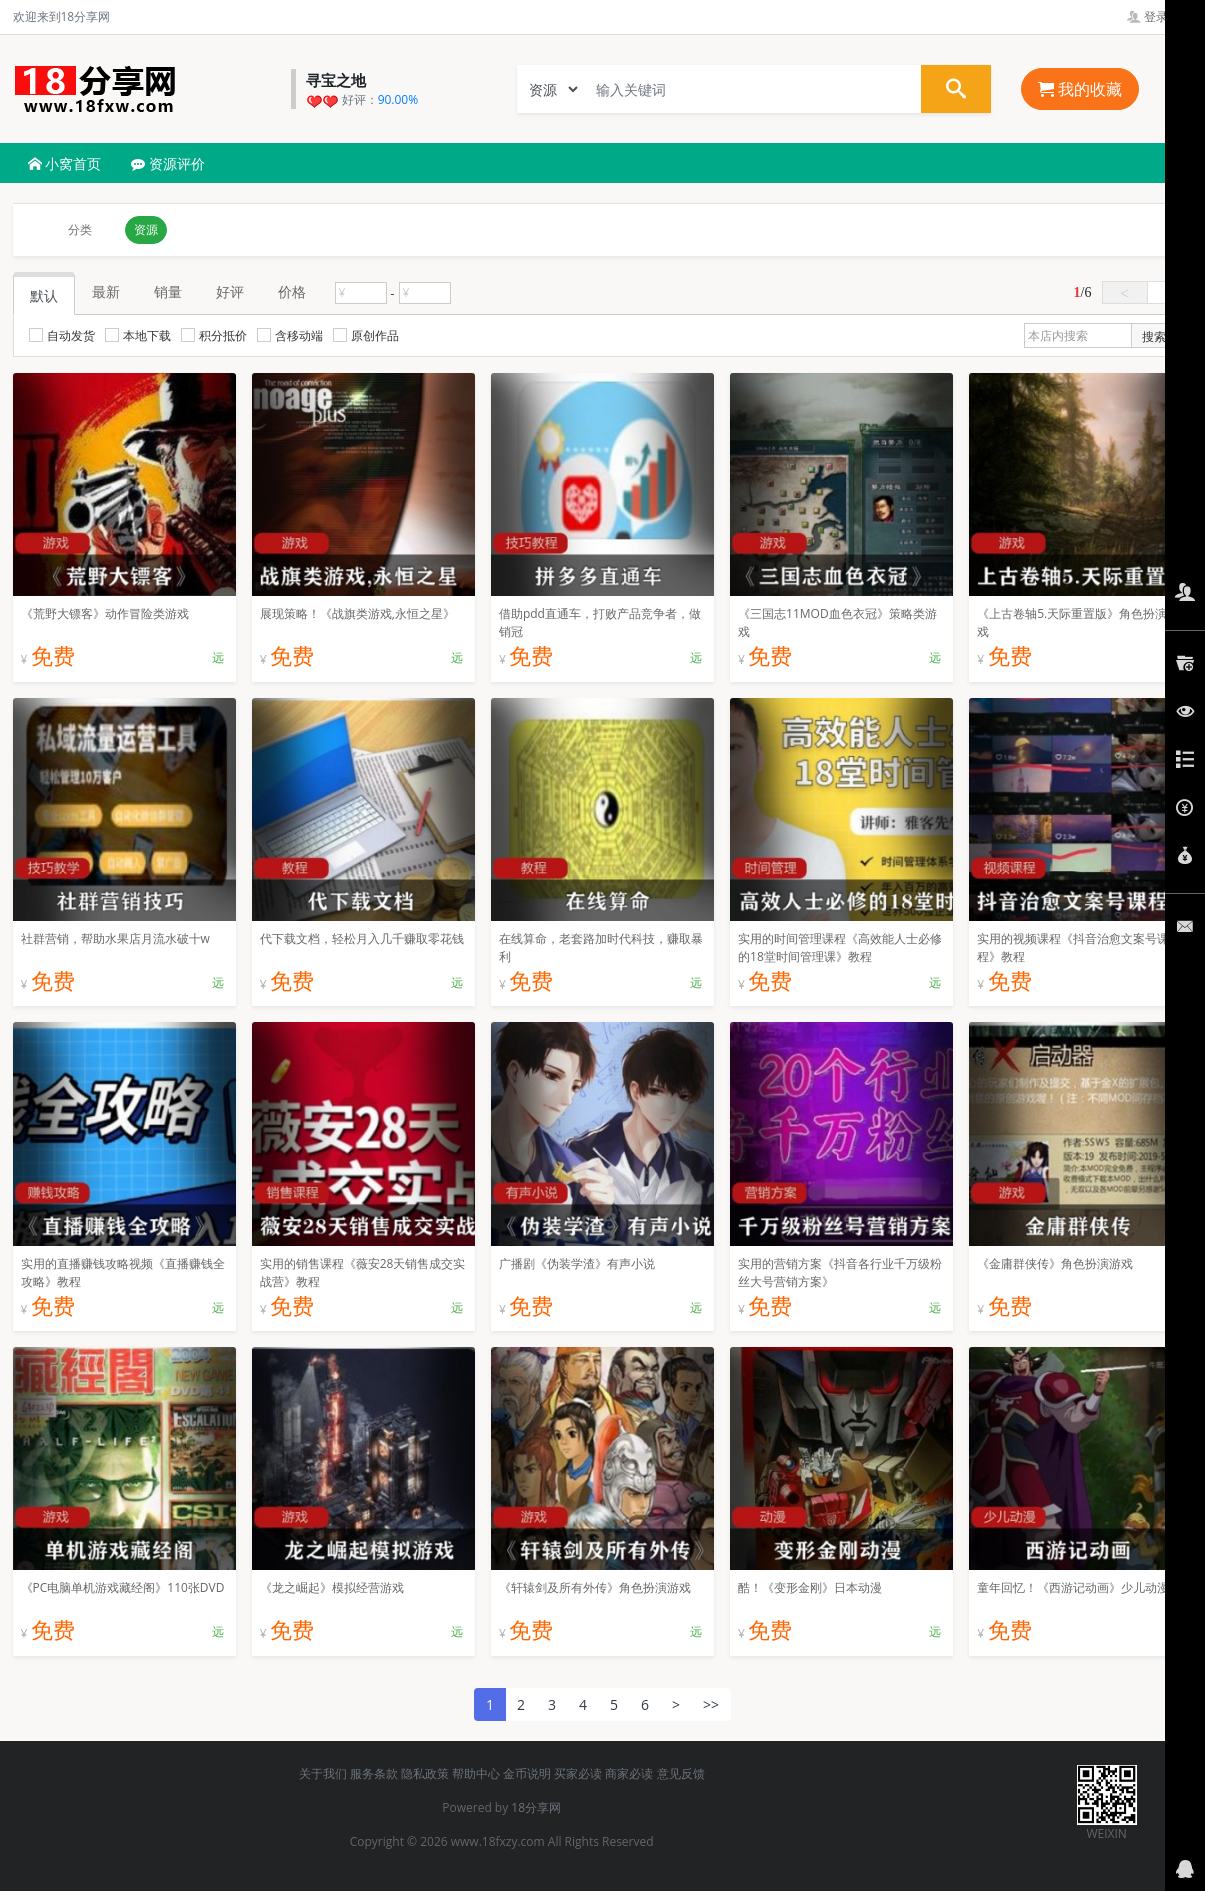  I want to click on 《荒野大镖客》动作冒险类游戏, so click(105, 613).